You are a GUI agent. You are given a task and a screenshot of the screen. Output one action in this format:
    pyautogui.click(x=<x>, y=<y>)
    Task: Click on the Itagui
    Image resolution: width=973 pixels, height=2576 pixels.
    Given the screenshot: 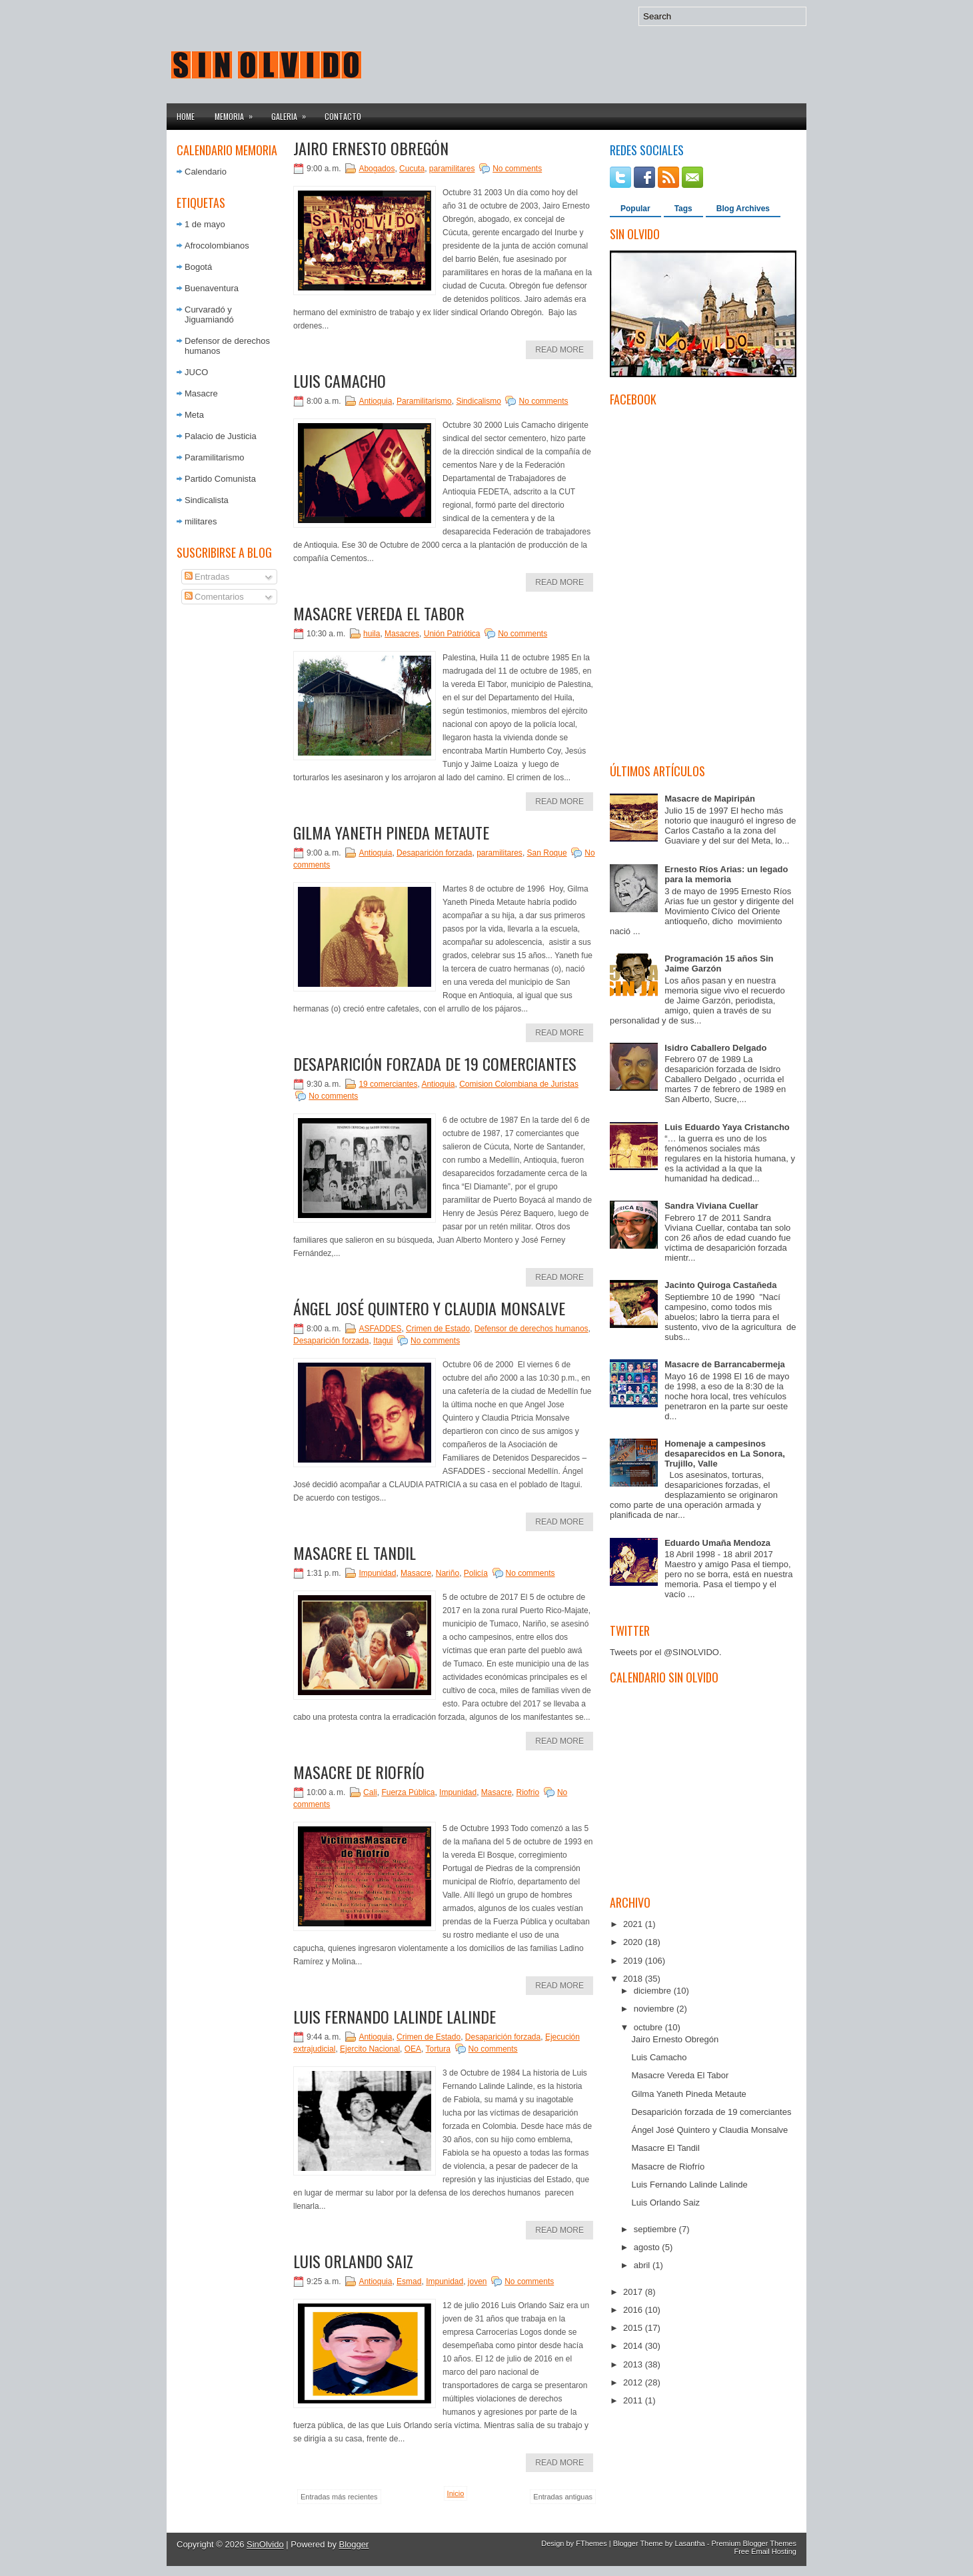 What is the action you would take?
    pyautogui.click(x=383, y=1340)
    